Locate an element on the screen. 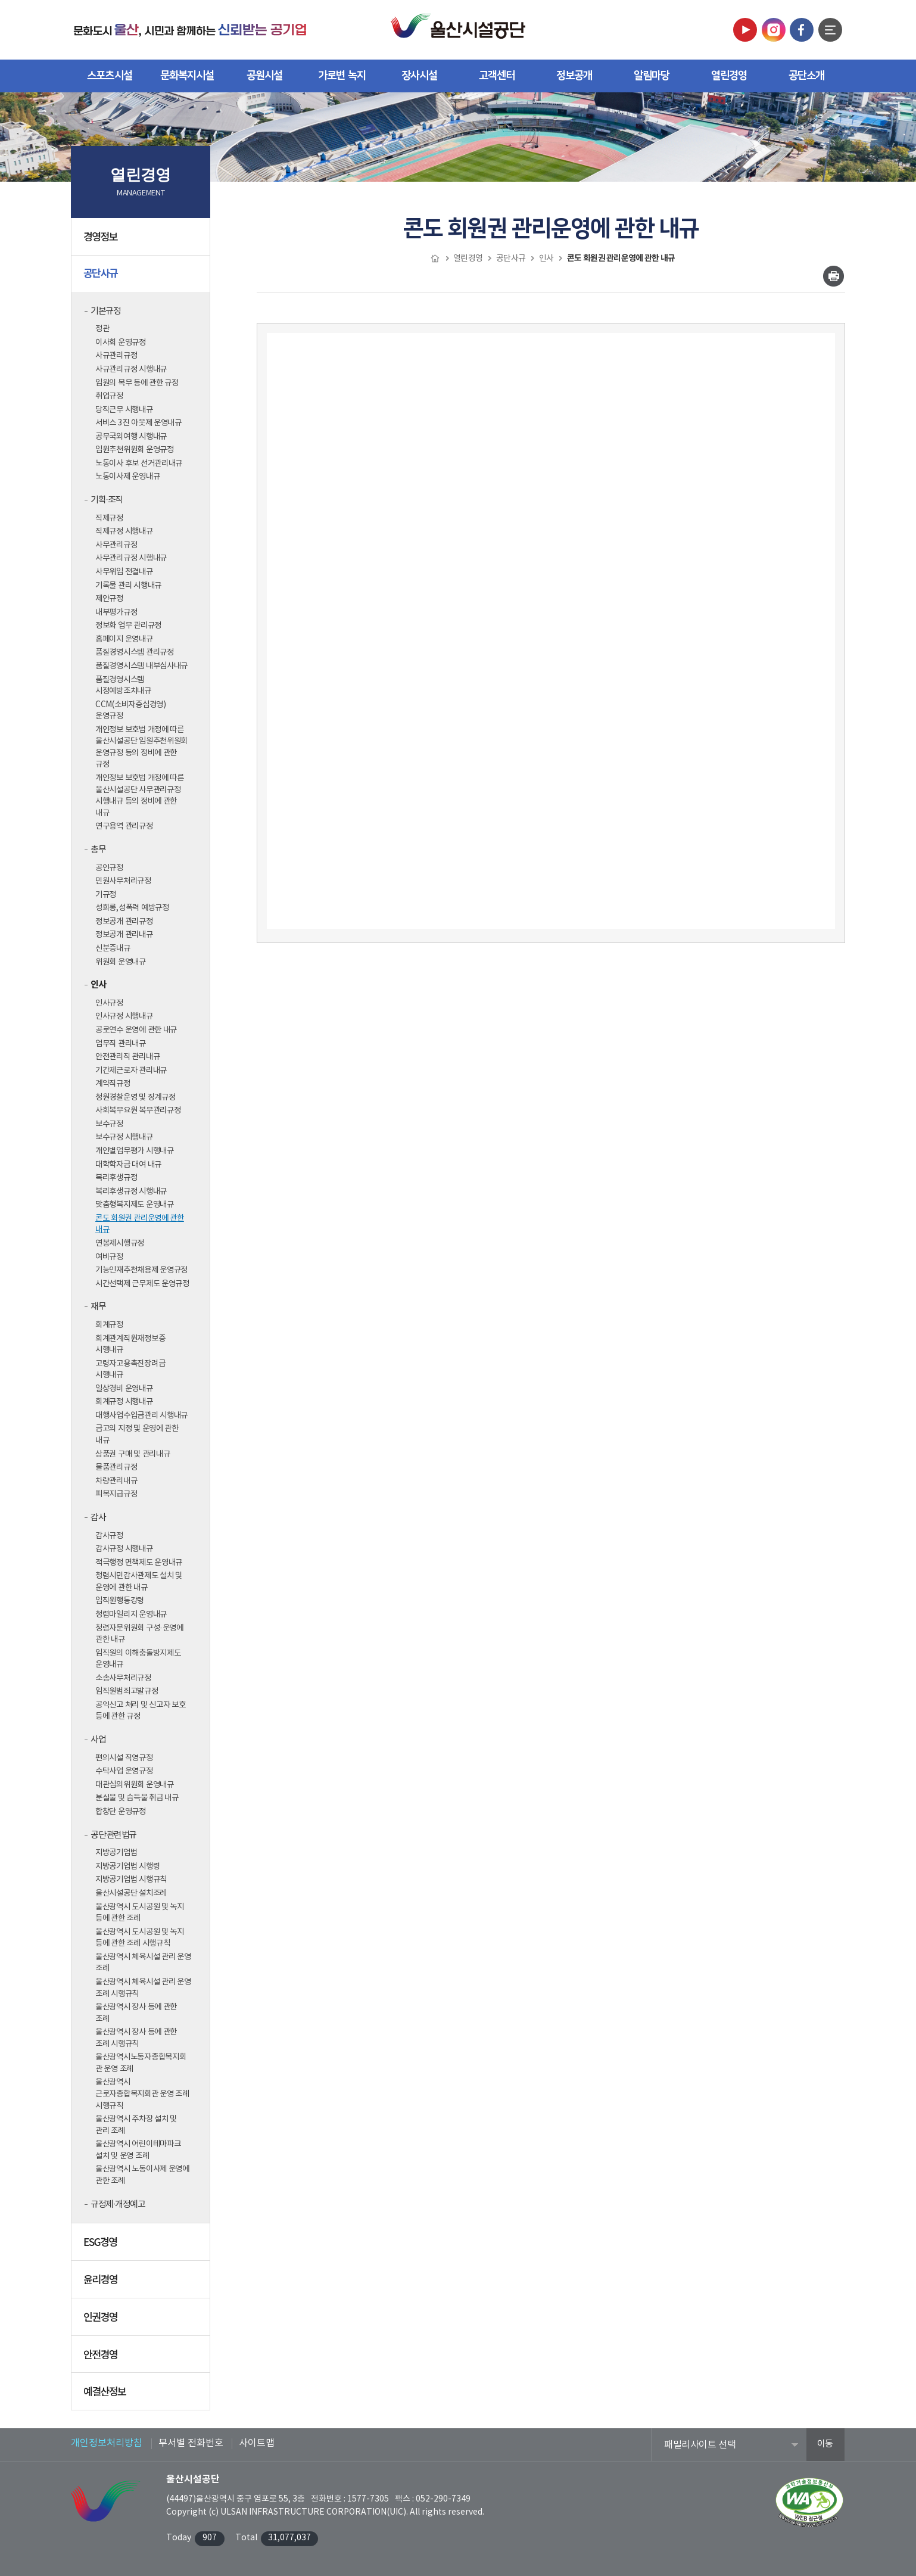 The image size is (916, 2576). 감사규정 is located at coordinates (109, 1536).